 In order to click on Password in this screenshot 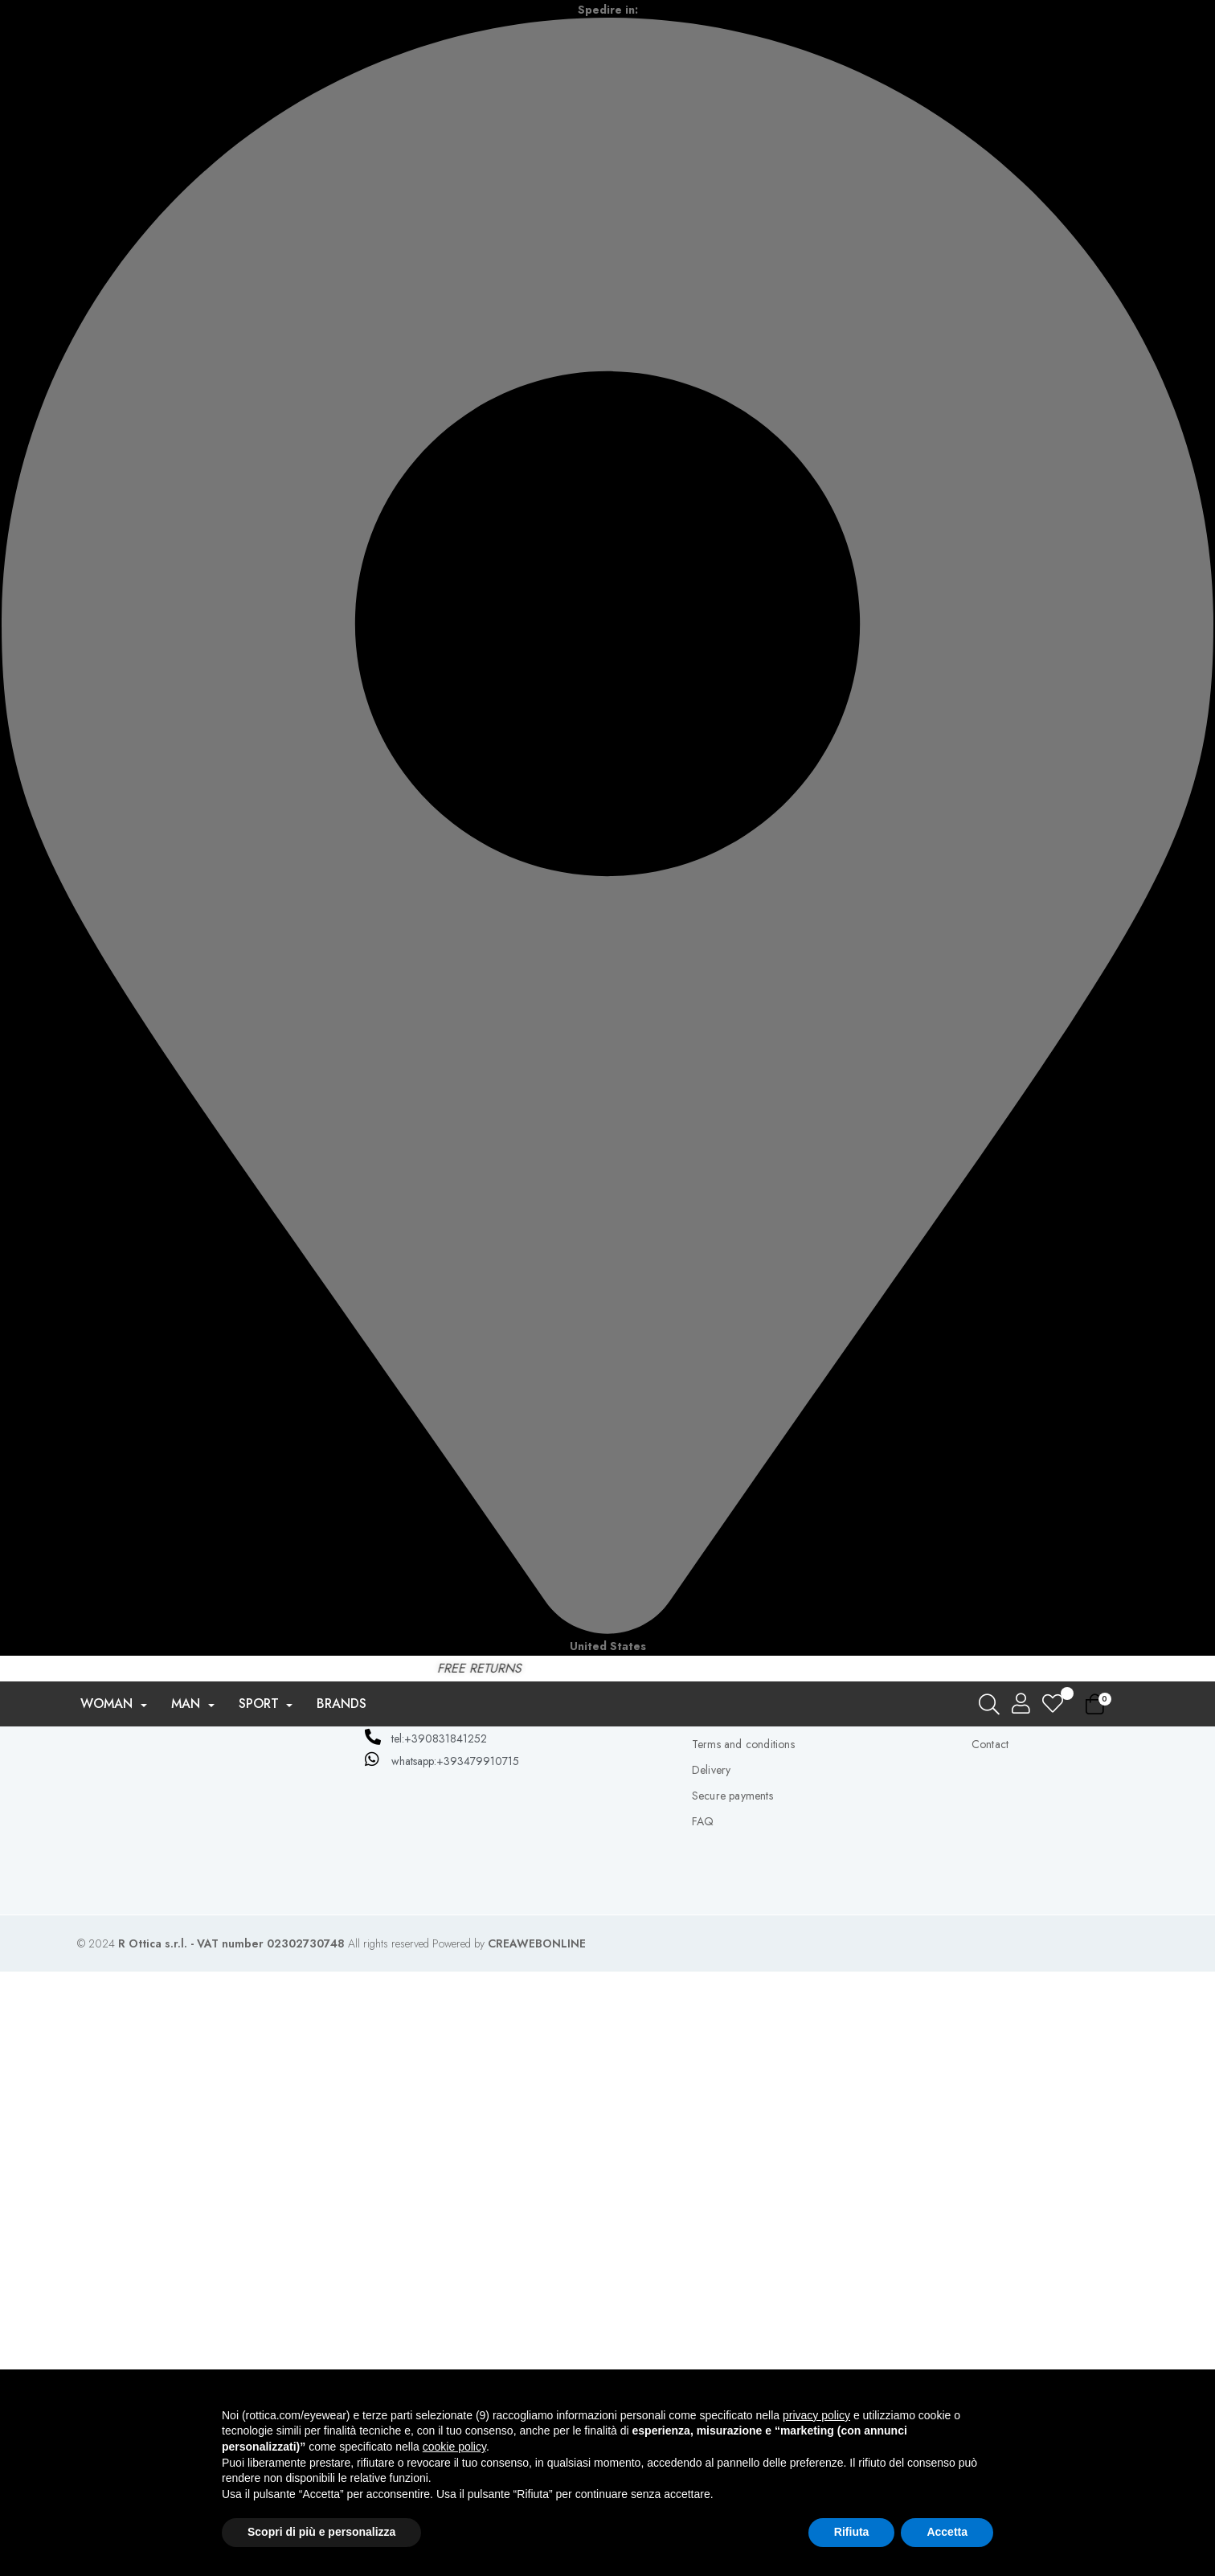, I will do `click(441, 1972)`.